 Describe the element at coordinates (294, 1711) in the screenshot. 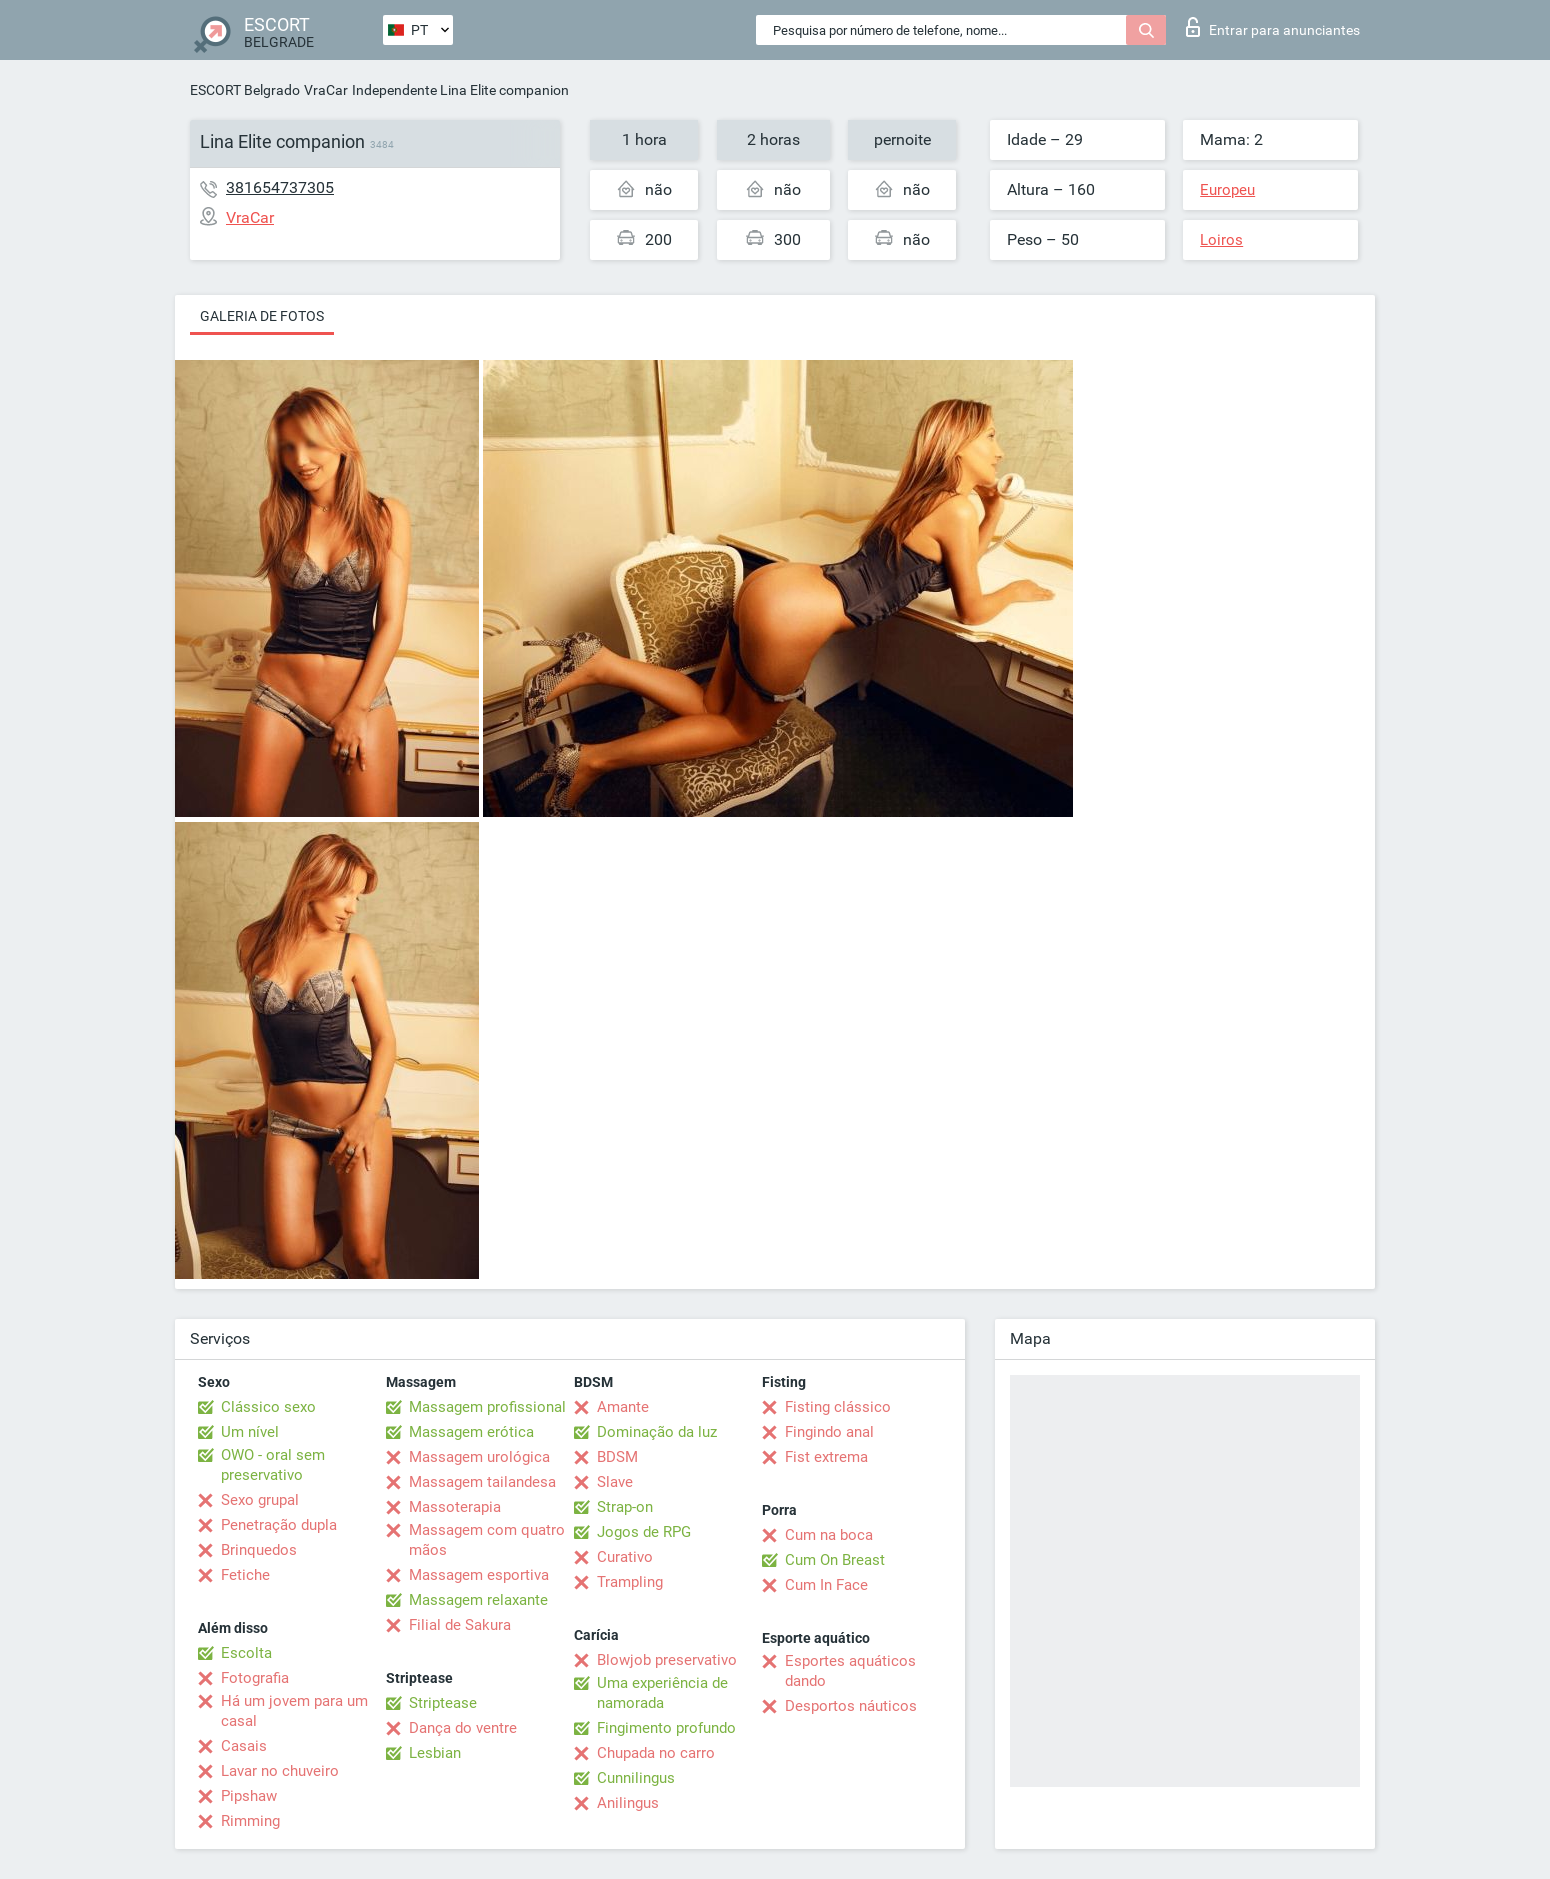

I see `Há um jovem para um casal` at that location.